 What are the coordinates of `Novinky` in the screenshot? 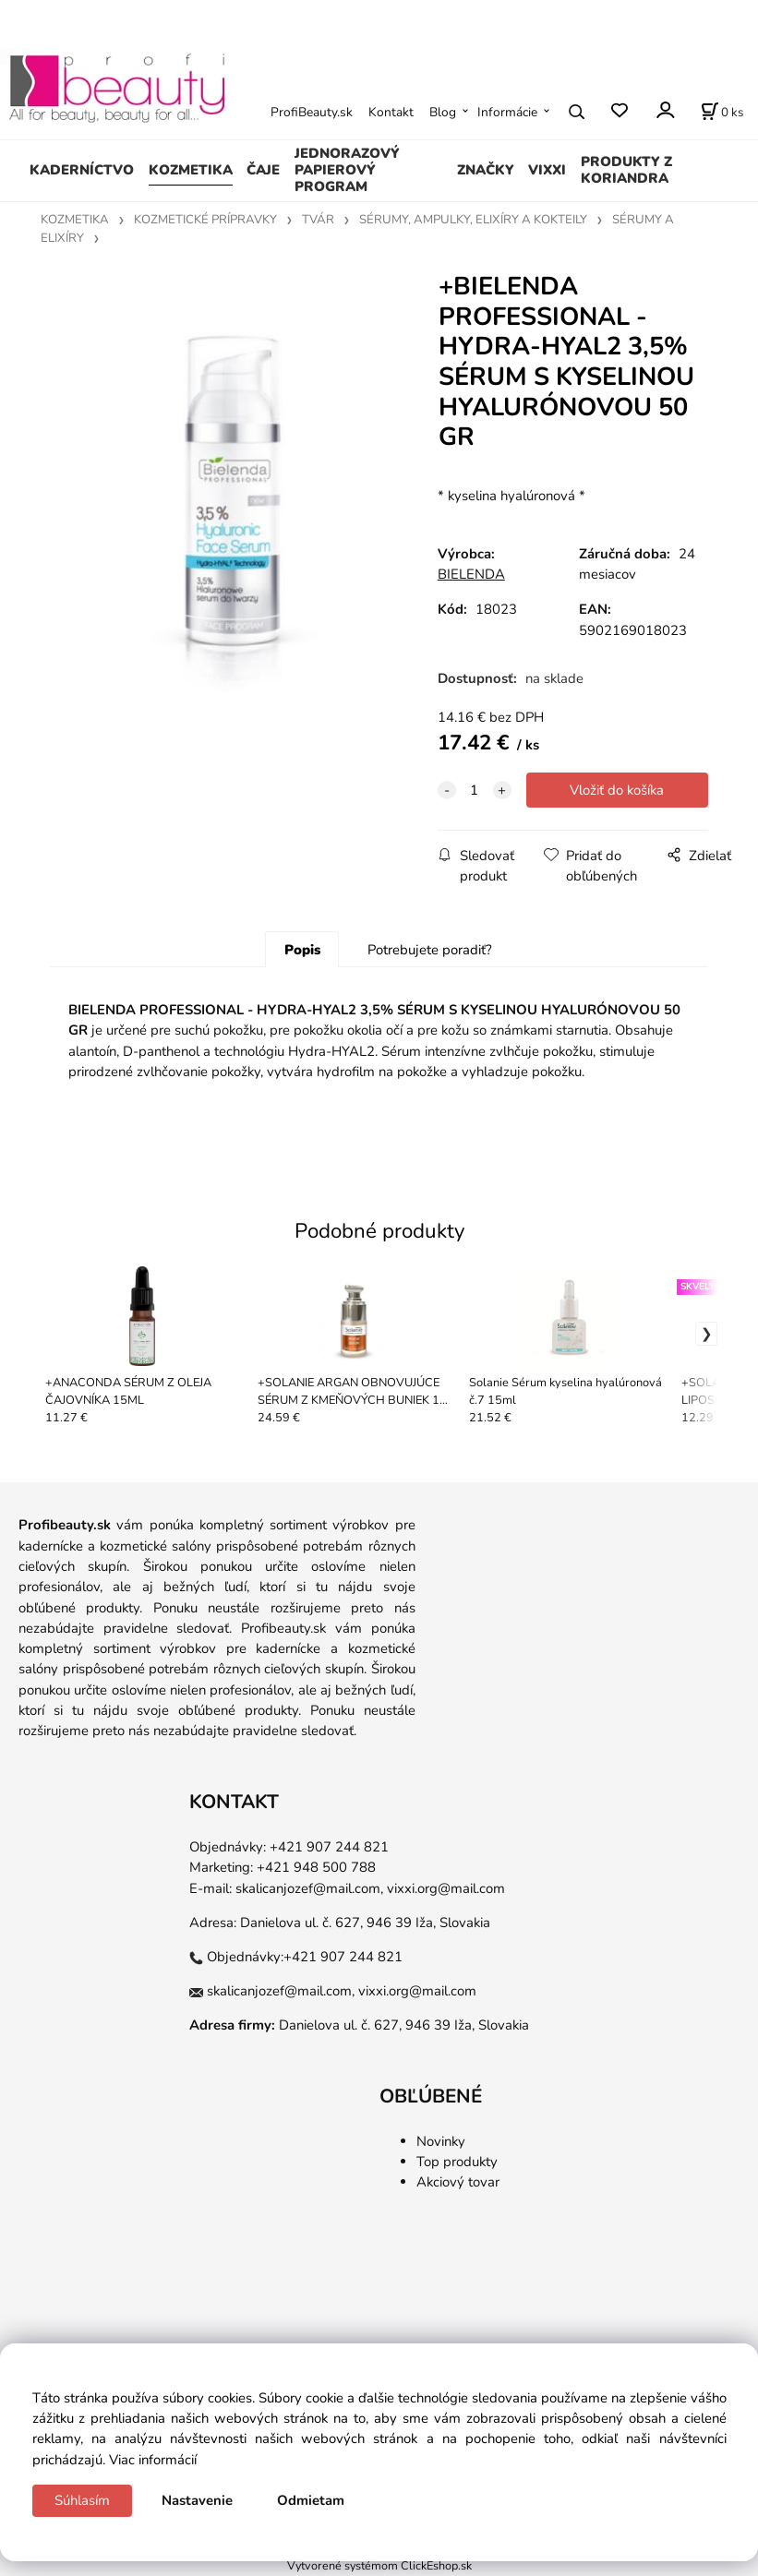 It's located at (440, 2141).